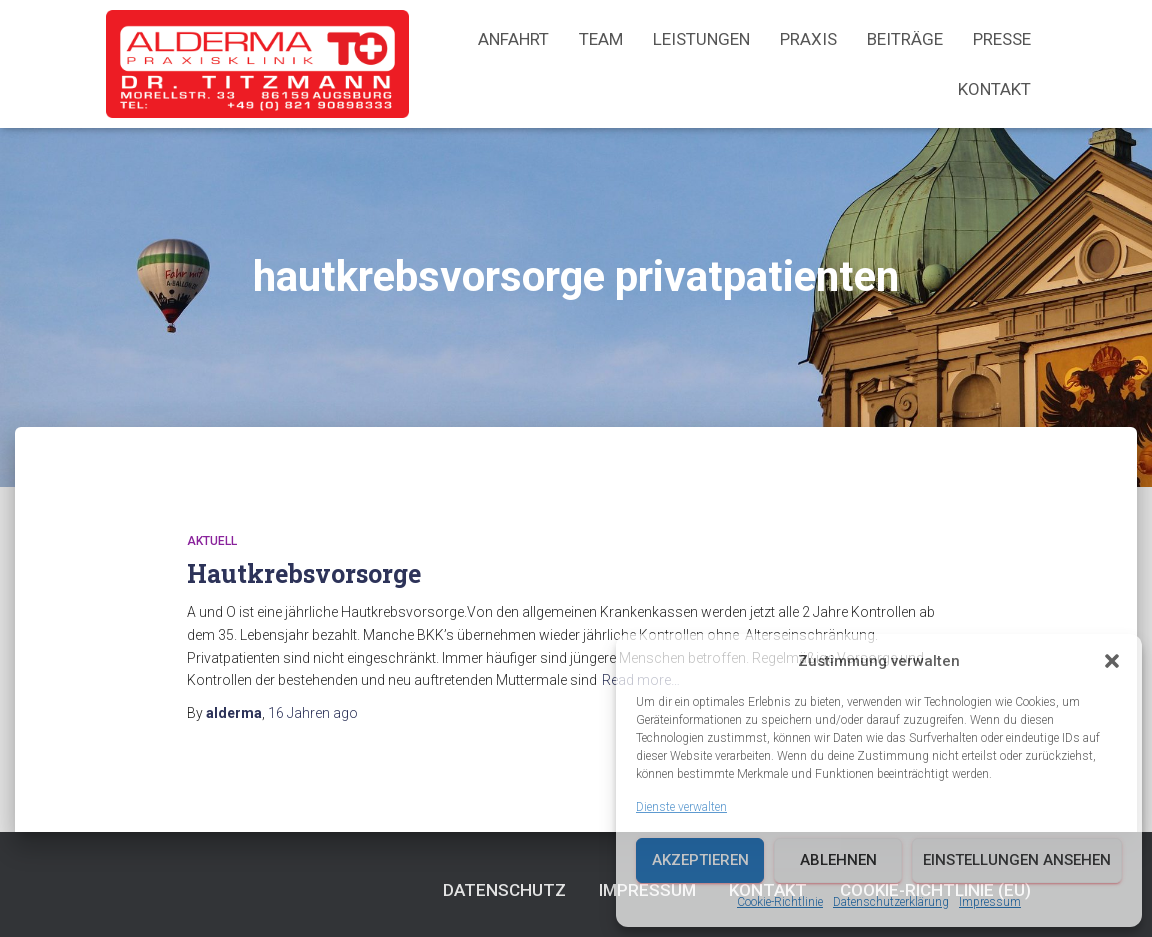  What do you see at coordinates (1112, 661) in the screenshot?
I see `[button]` at bounding box center [1112, 661].